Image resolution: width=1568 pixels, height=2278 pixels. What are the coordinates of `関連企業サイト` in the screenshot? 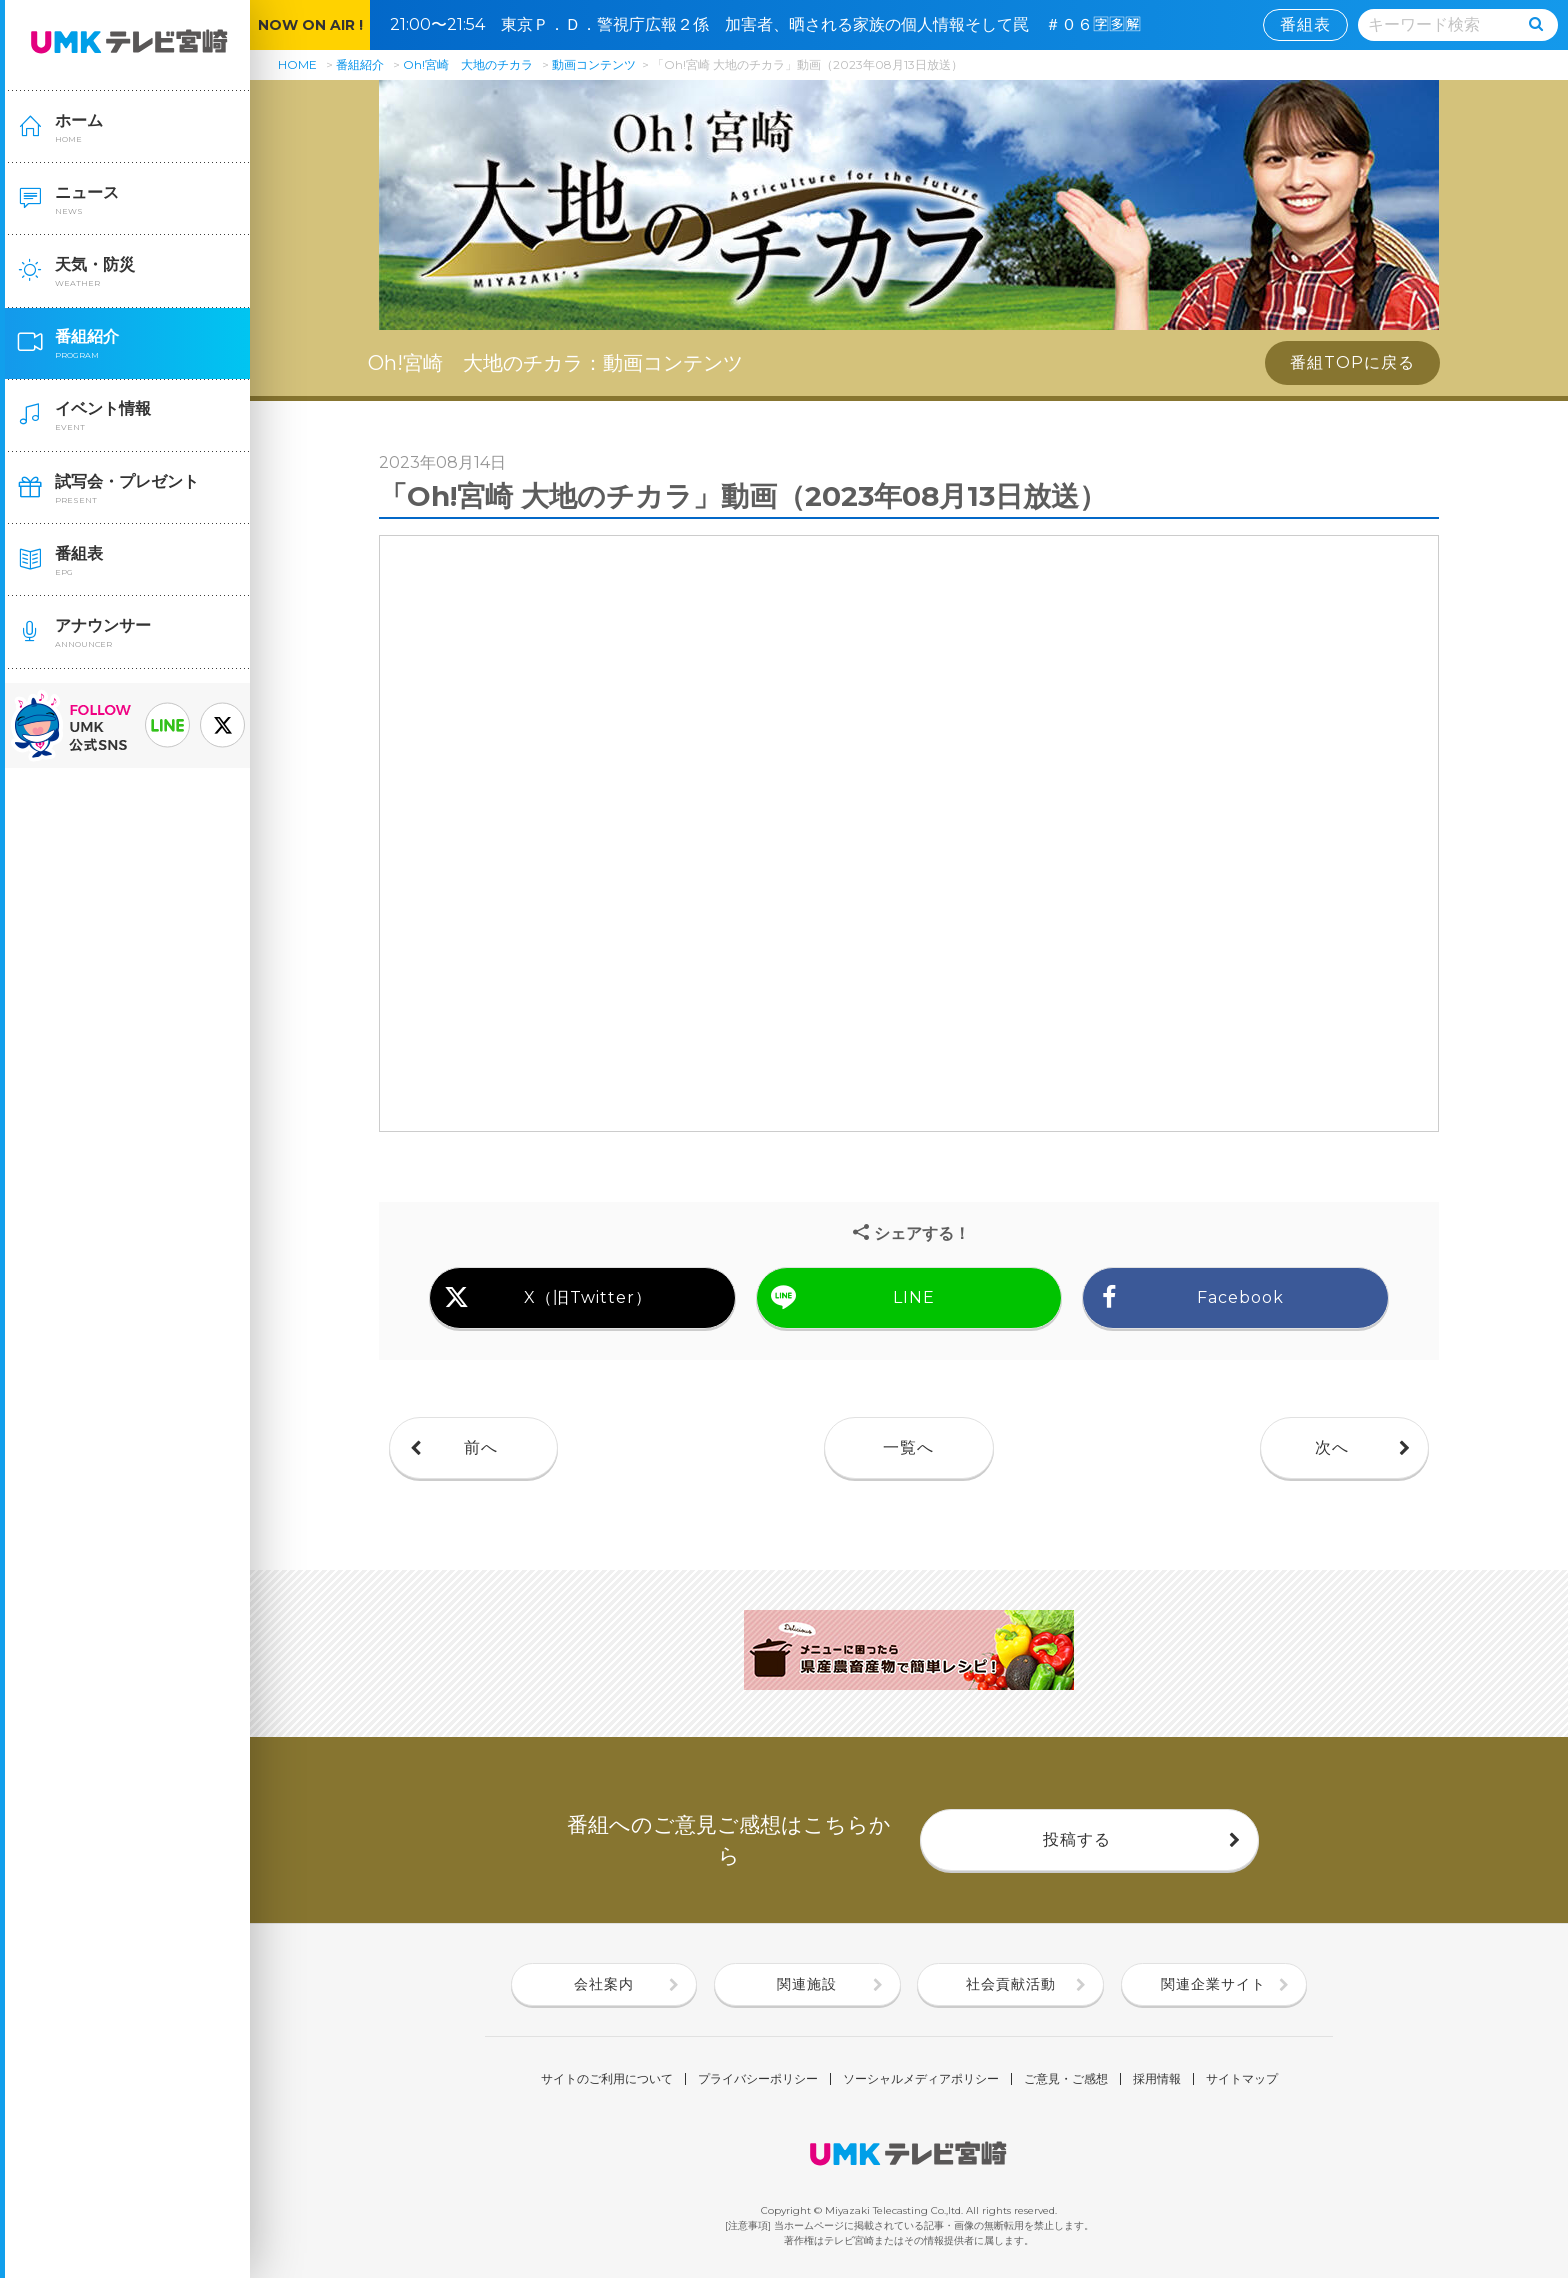 It's located at (1213, 1984).